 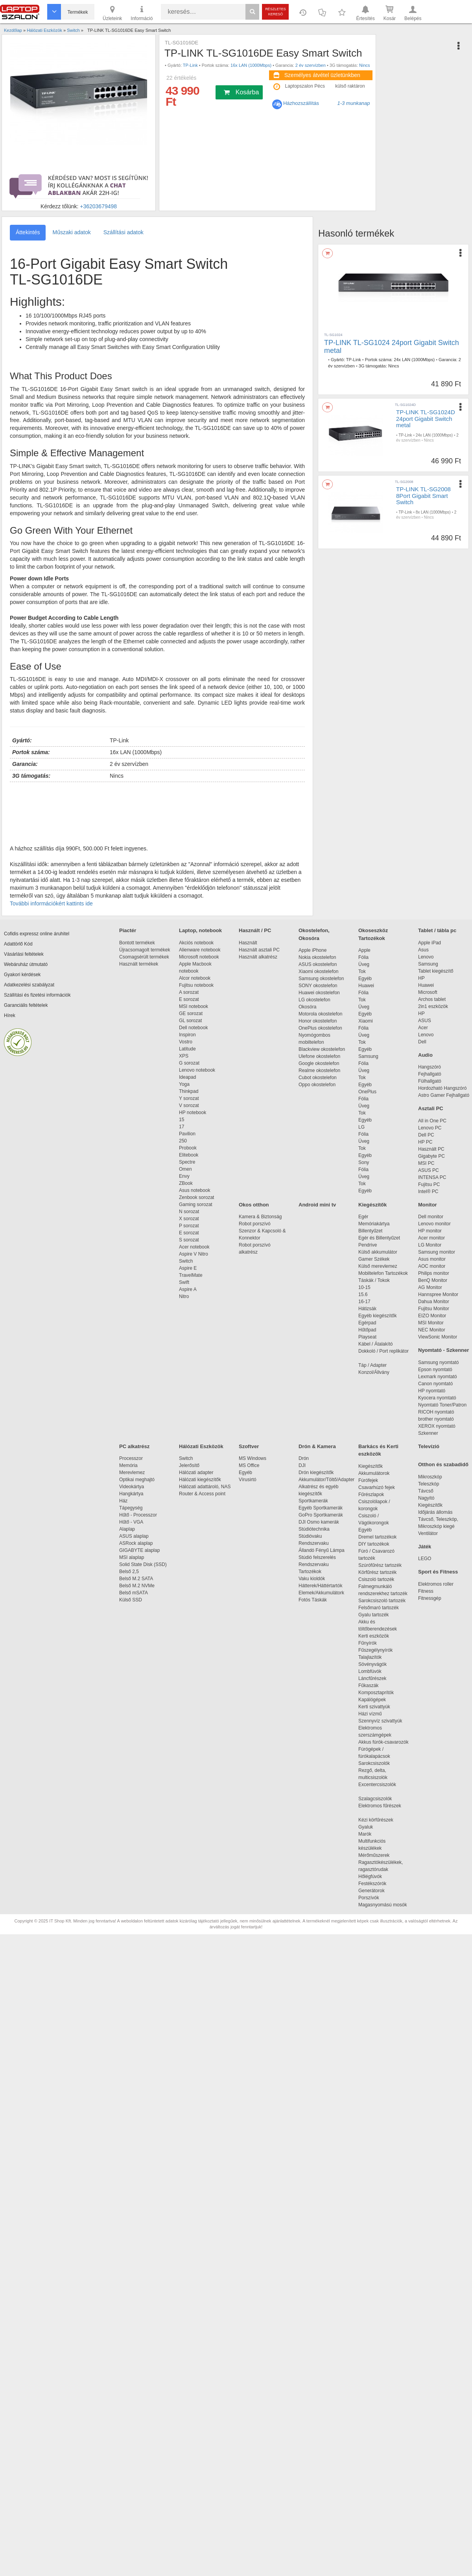 What do you see at coordinates (376, 1692) in the screenshot?
I see `Komposztaprítók` at bounding box center [376, 1692].